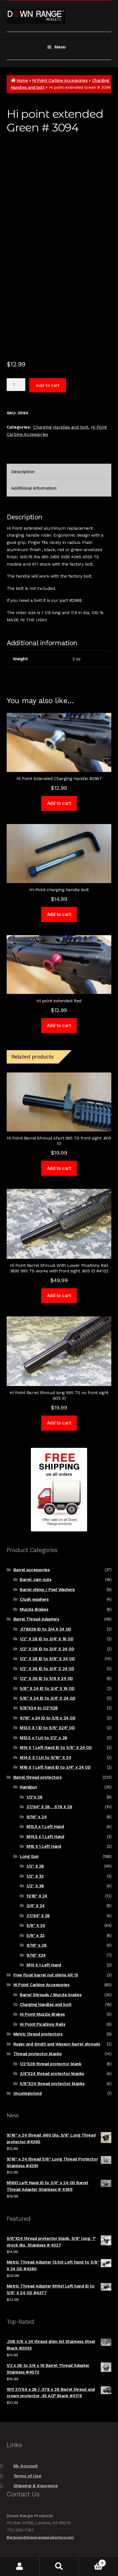  I want to click on 1/2" X 32, so click(35, 1876).